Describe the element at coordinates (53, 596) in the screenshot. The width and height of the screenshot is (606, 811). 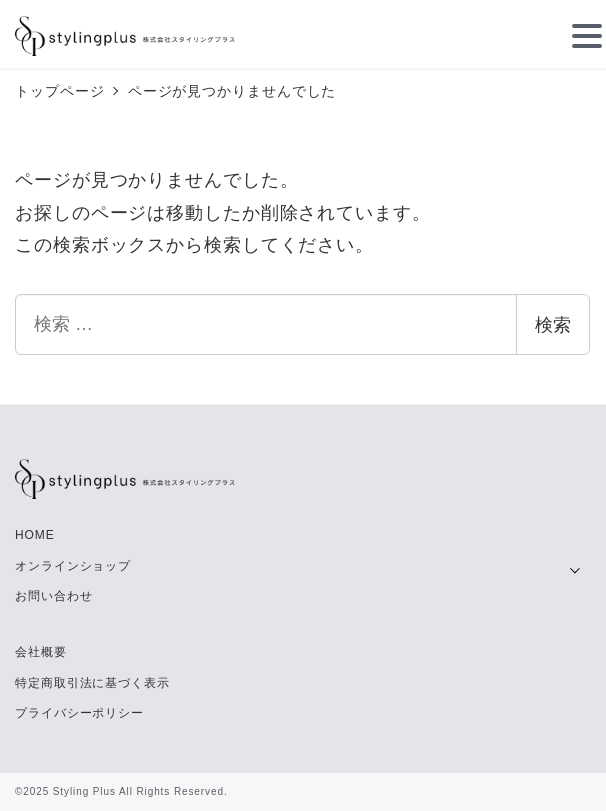
I see `お問い合わせ` at that location.